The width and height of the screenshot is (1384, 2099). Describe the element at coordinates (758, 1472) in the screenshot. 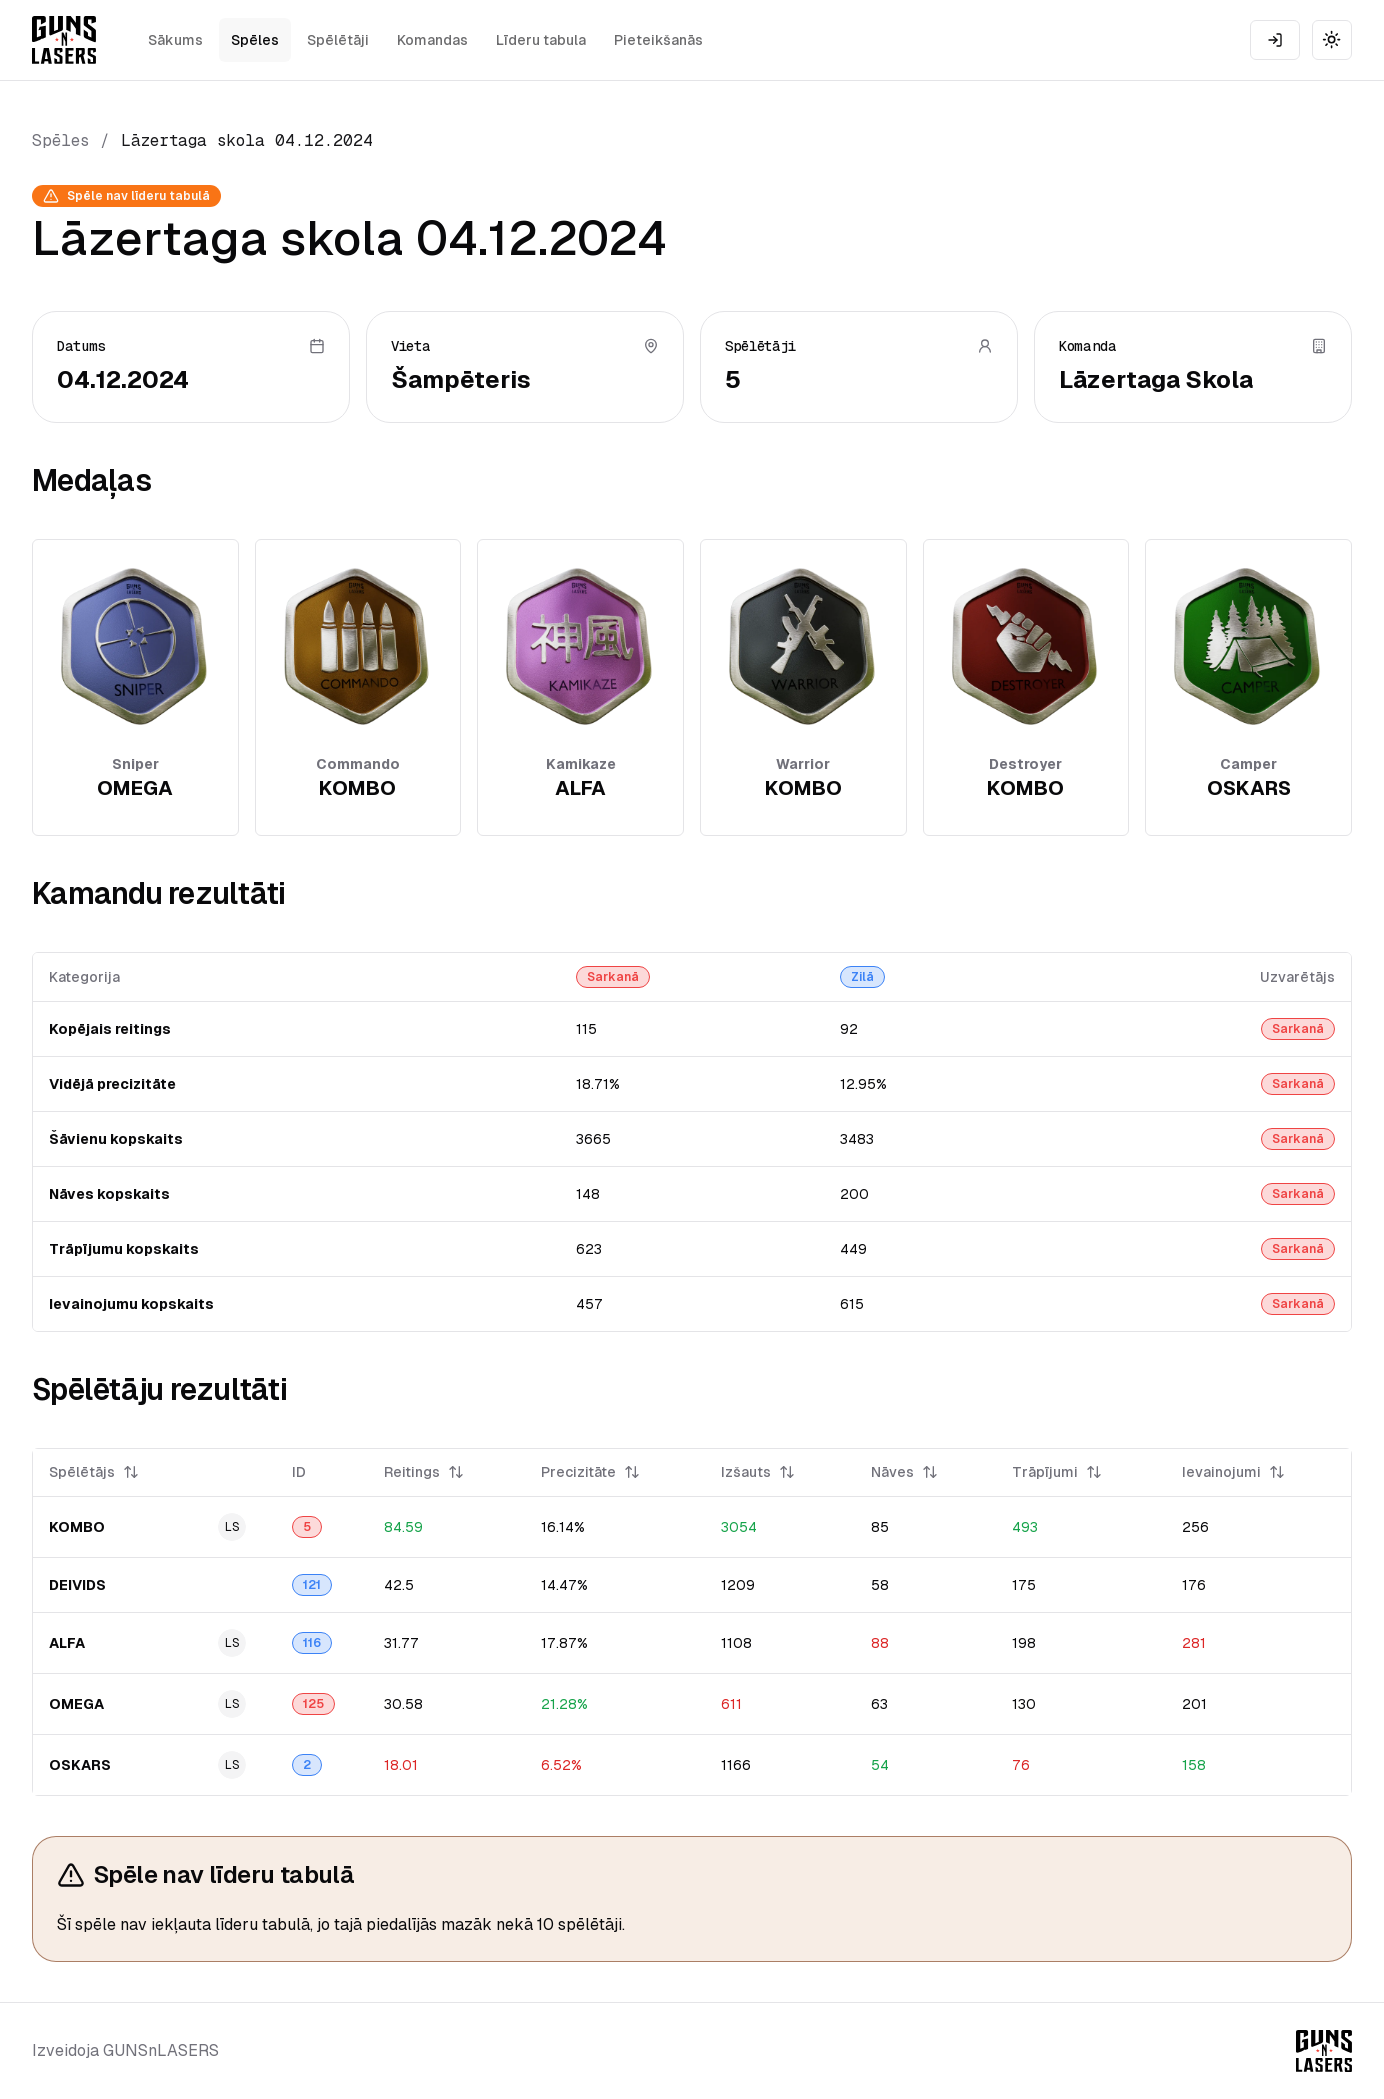

I see `Izšauts` at that location.